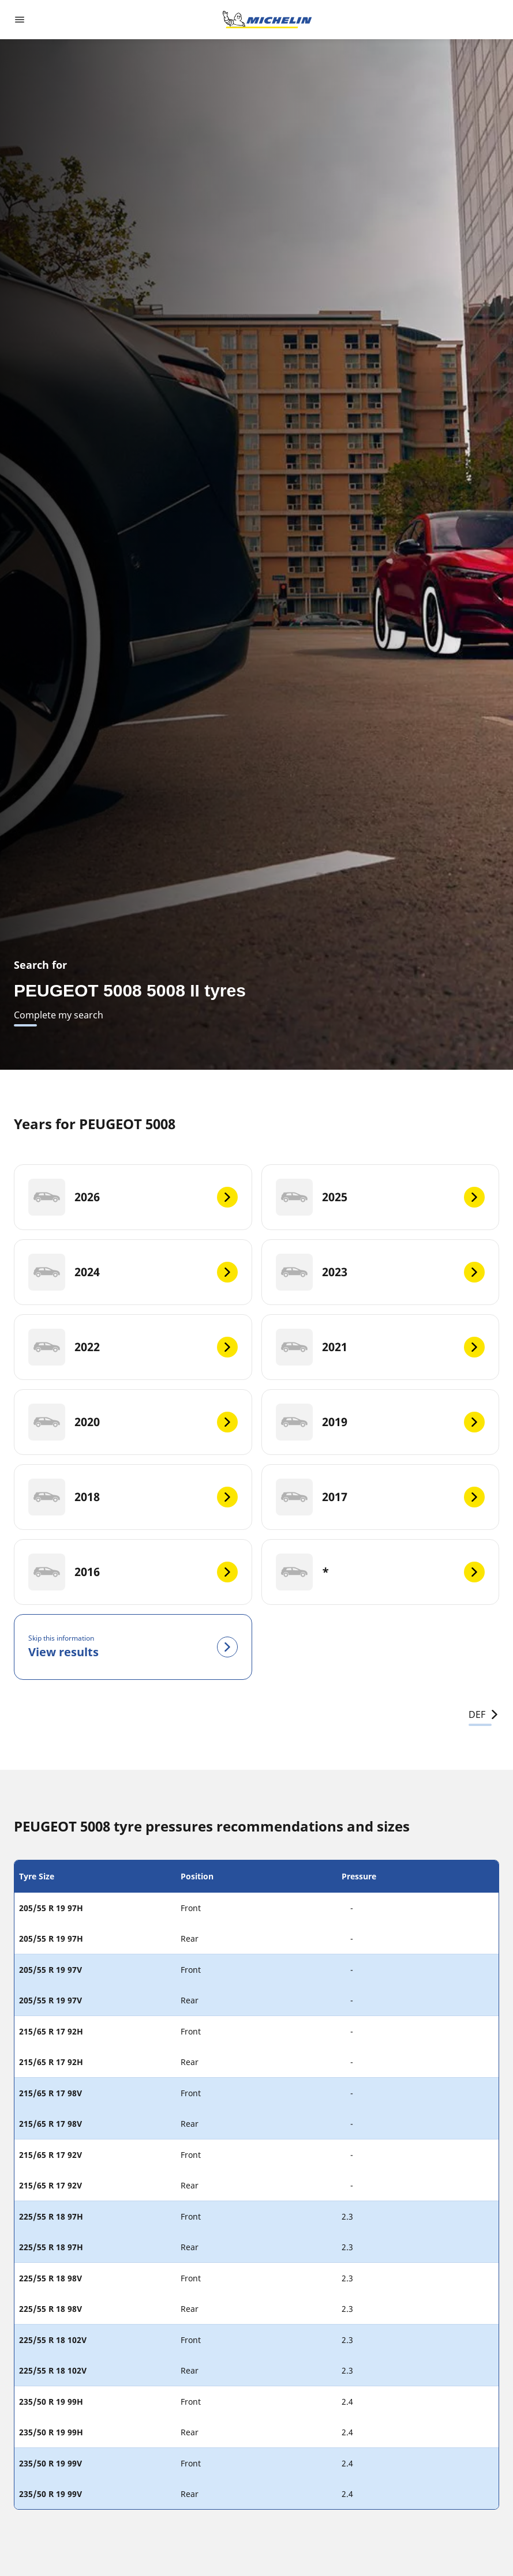 This screenshot has width=513, height=2576. I want to click on [2019], so click(380, 1422).